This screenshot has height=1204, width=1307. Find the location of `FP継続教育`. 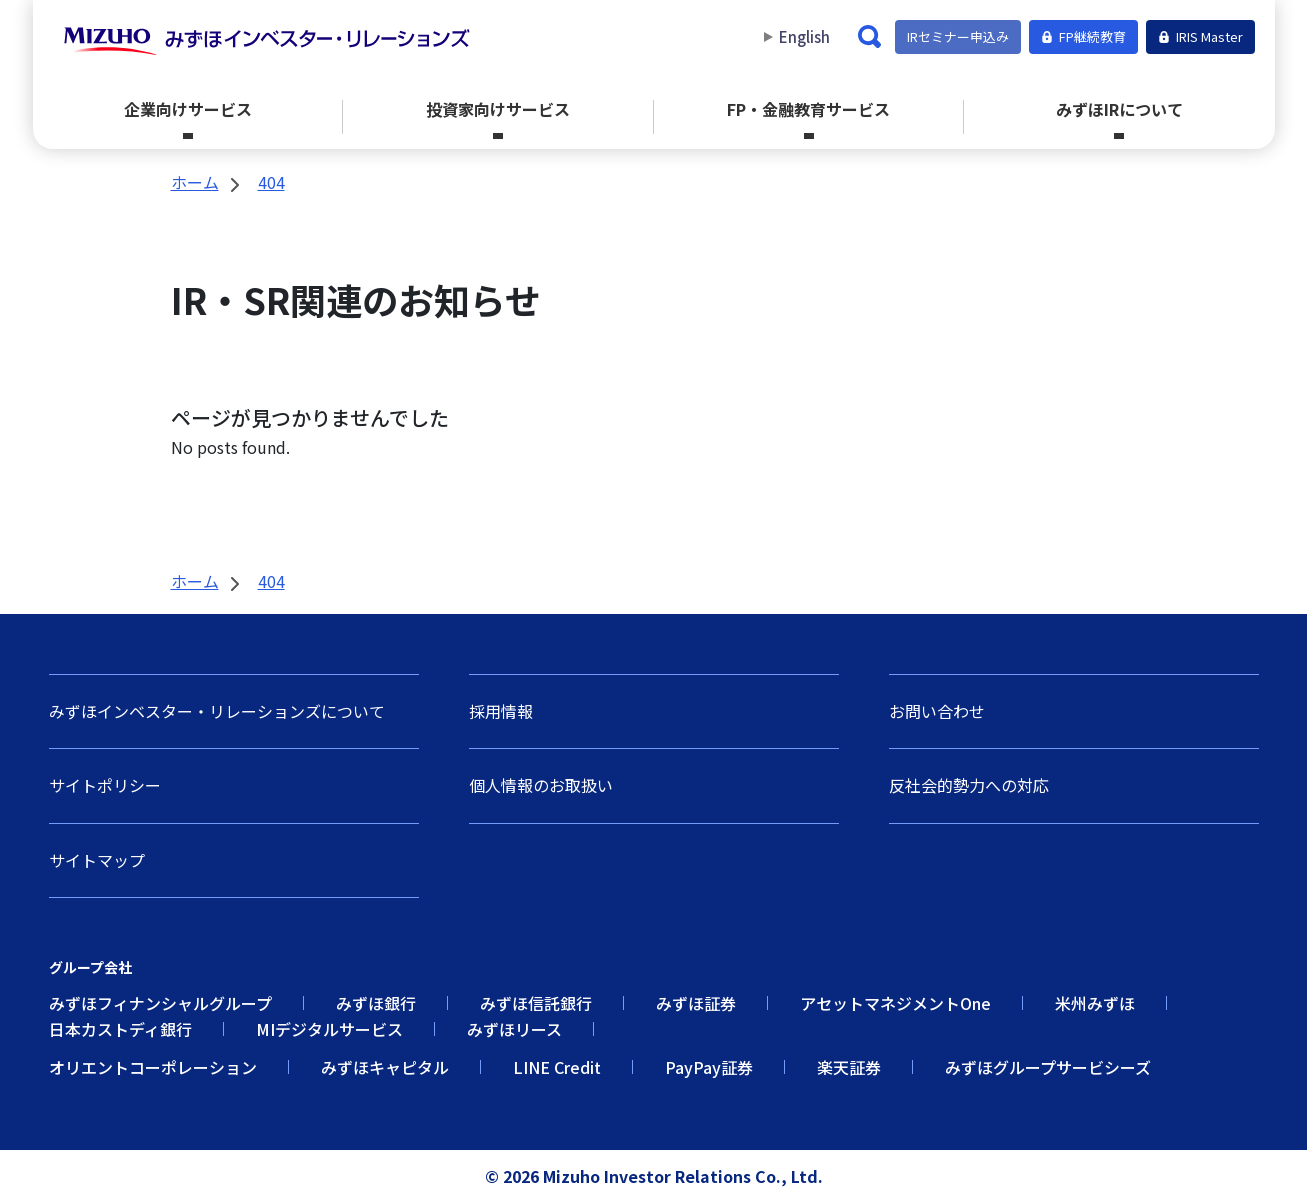

FP継続教育 is located at coordinates (1083, 36).